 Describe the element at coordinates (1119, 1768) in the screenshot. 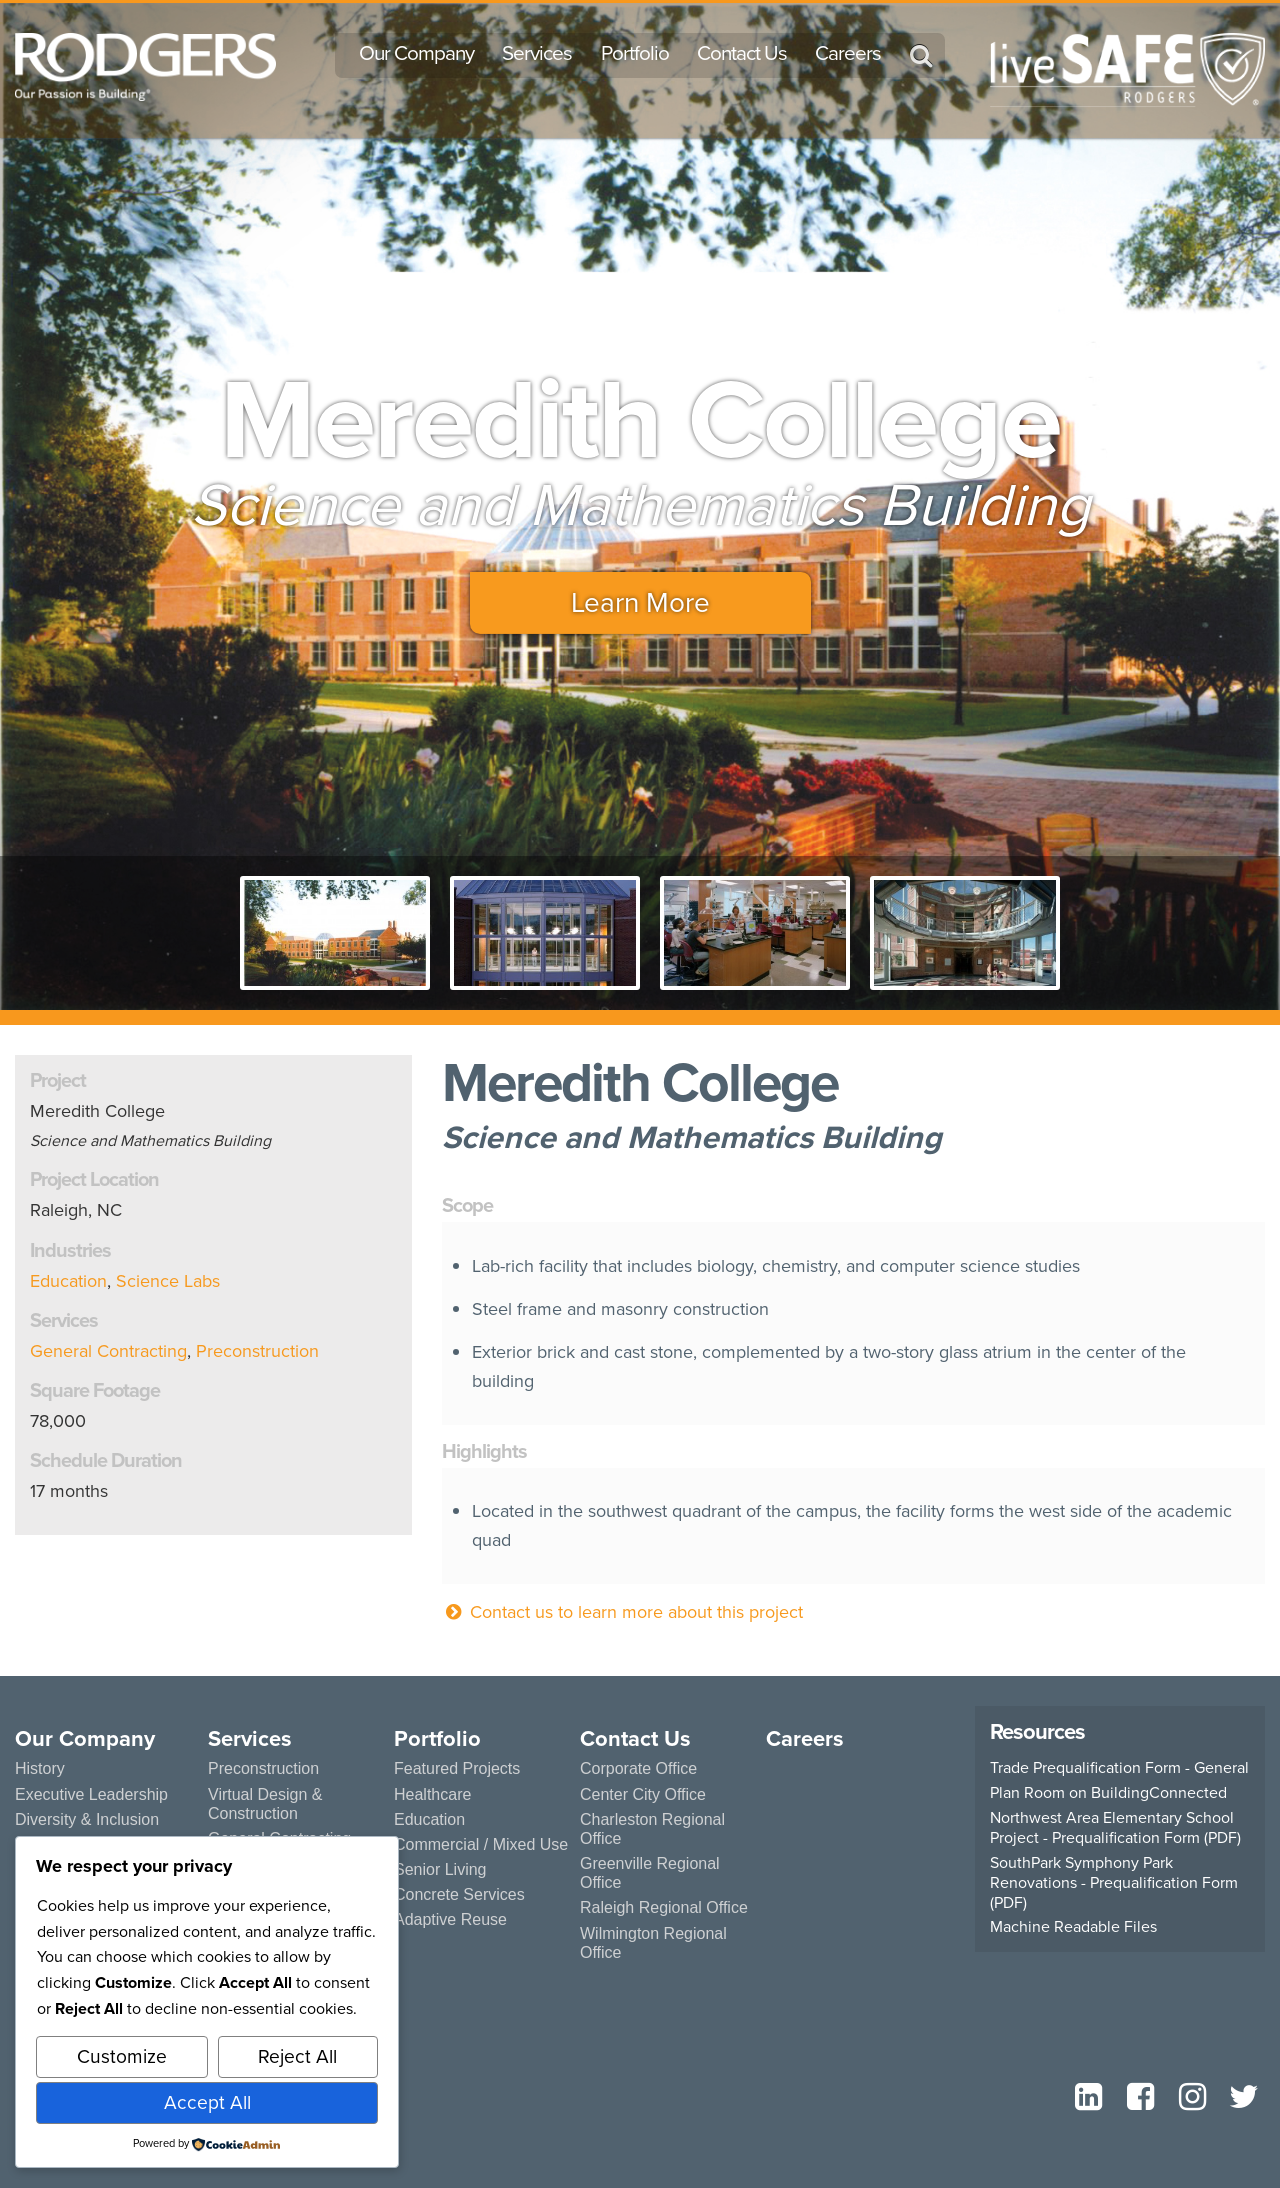

I see `Trade Prequalification Form - General` at that location.